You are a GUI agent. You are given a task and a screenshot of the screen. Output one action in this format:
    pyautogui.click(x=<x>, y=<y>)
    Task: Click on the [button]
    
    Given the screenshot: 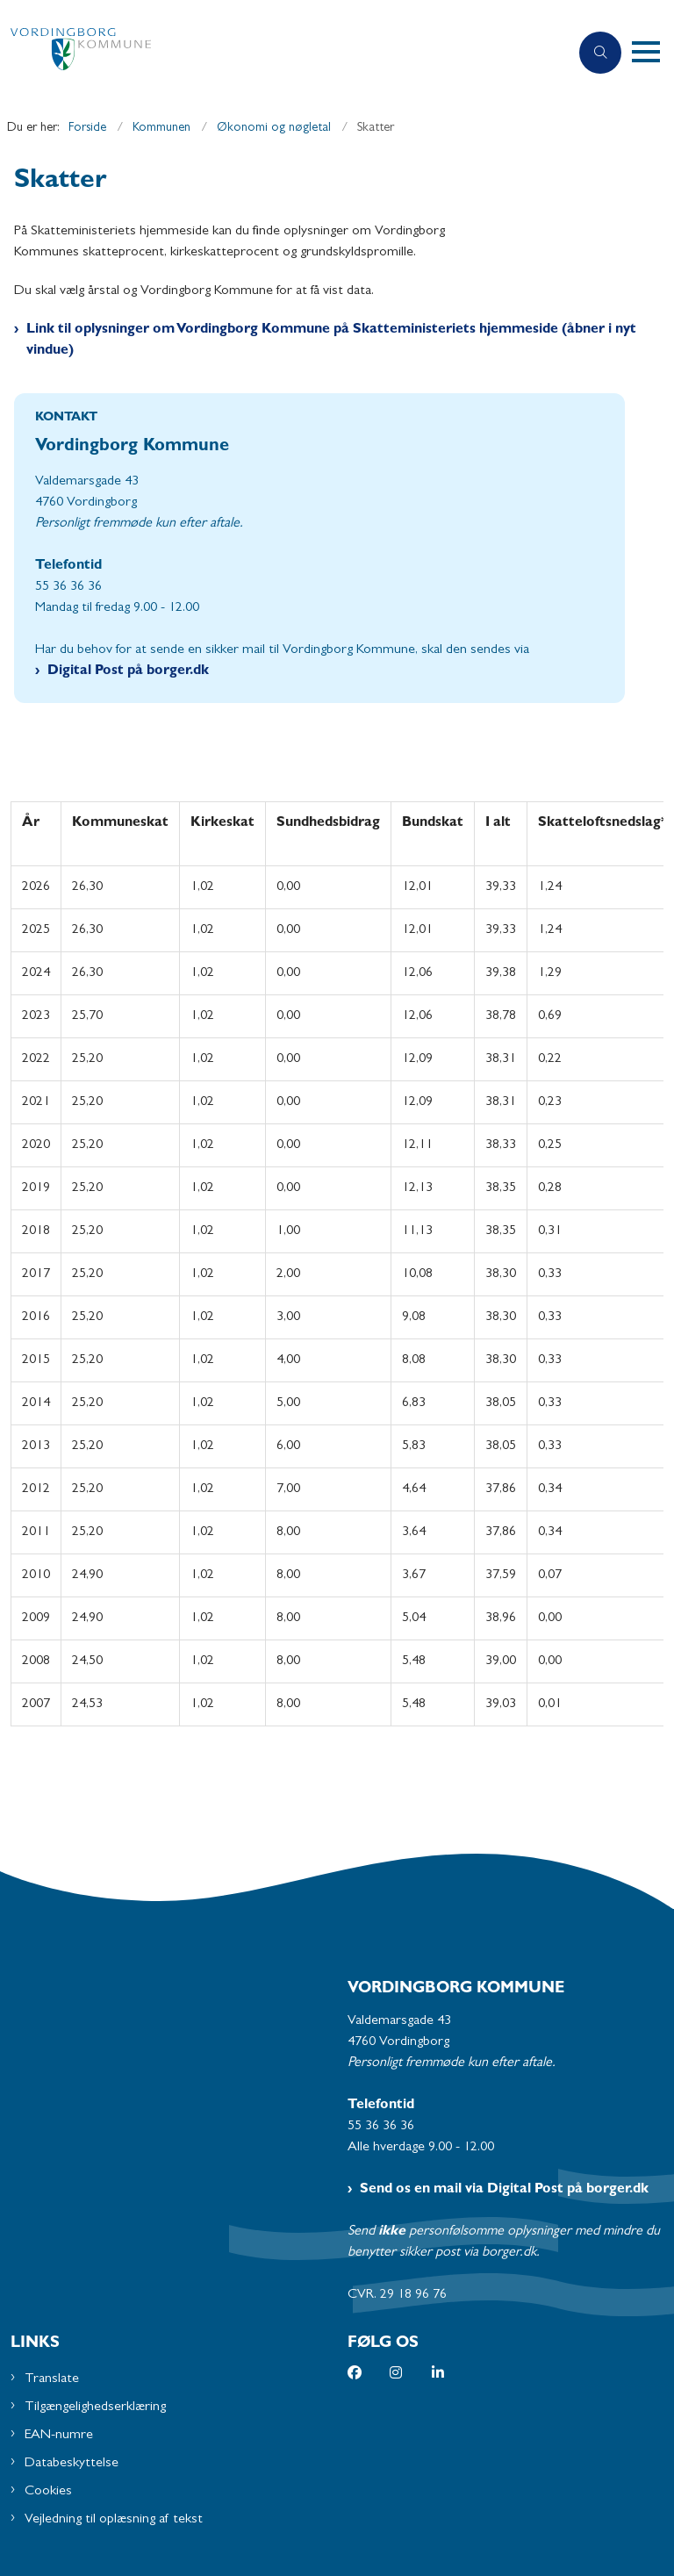 What is the action you would take?
    pyautogui.click(x=653, y=52)
    